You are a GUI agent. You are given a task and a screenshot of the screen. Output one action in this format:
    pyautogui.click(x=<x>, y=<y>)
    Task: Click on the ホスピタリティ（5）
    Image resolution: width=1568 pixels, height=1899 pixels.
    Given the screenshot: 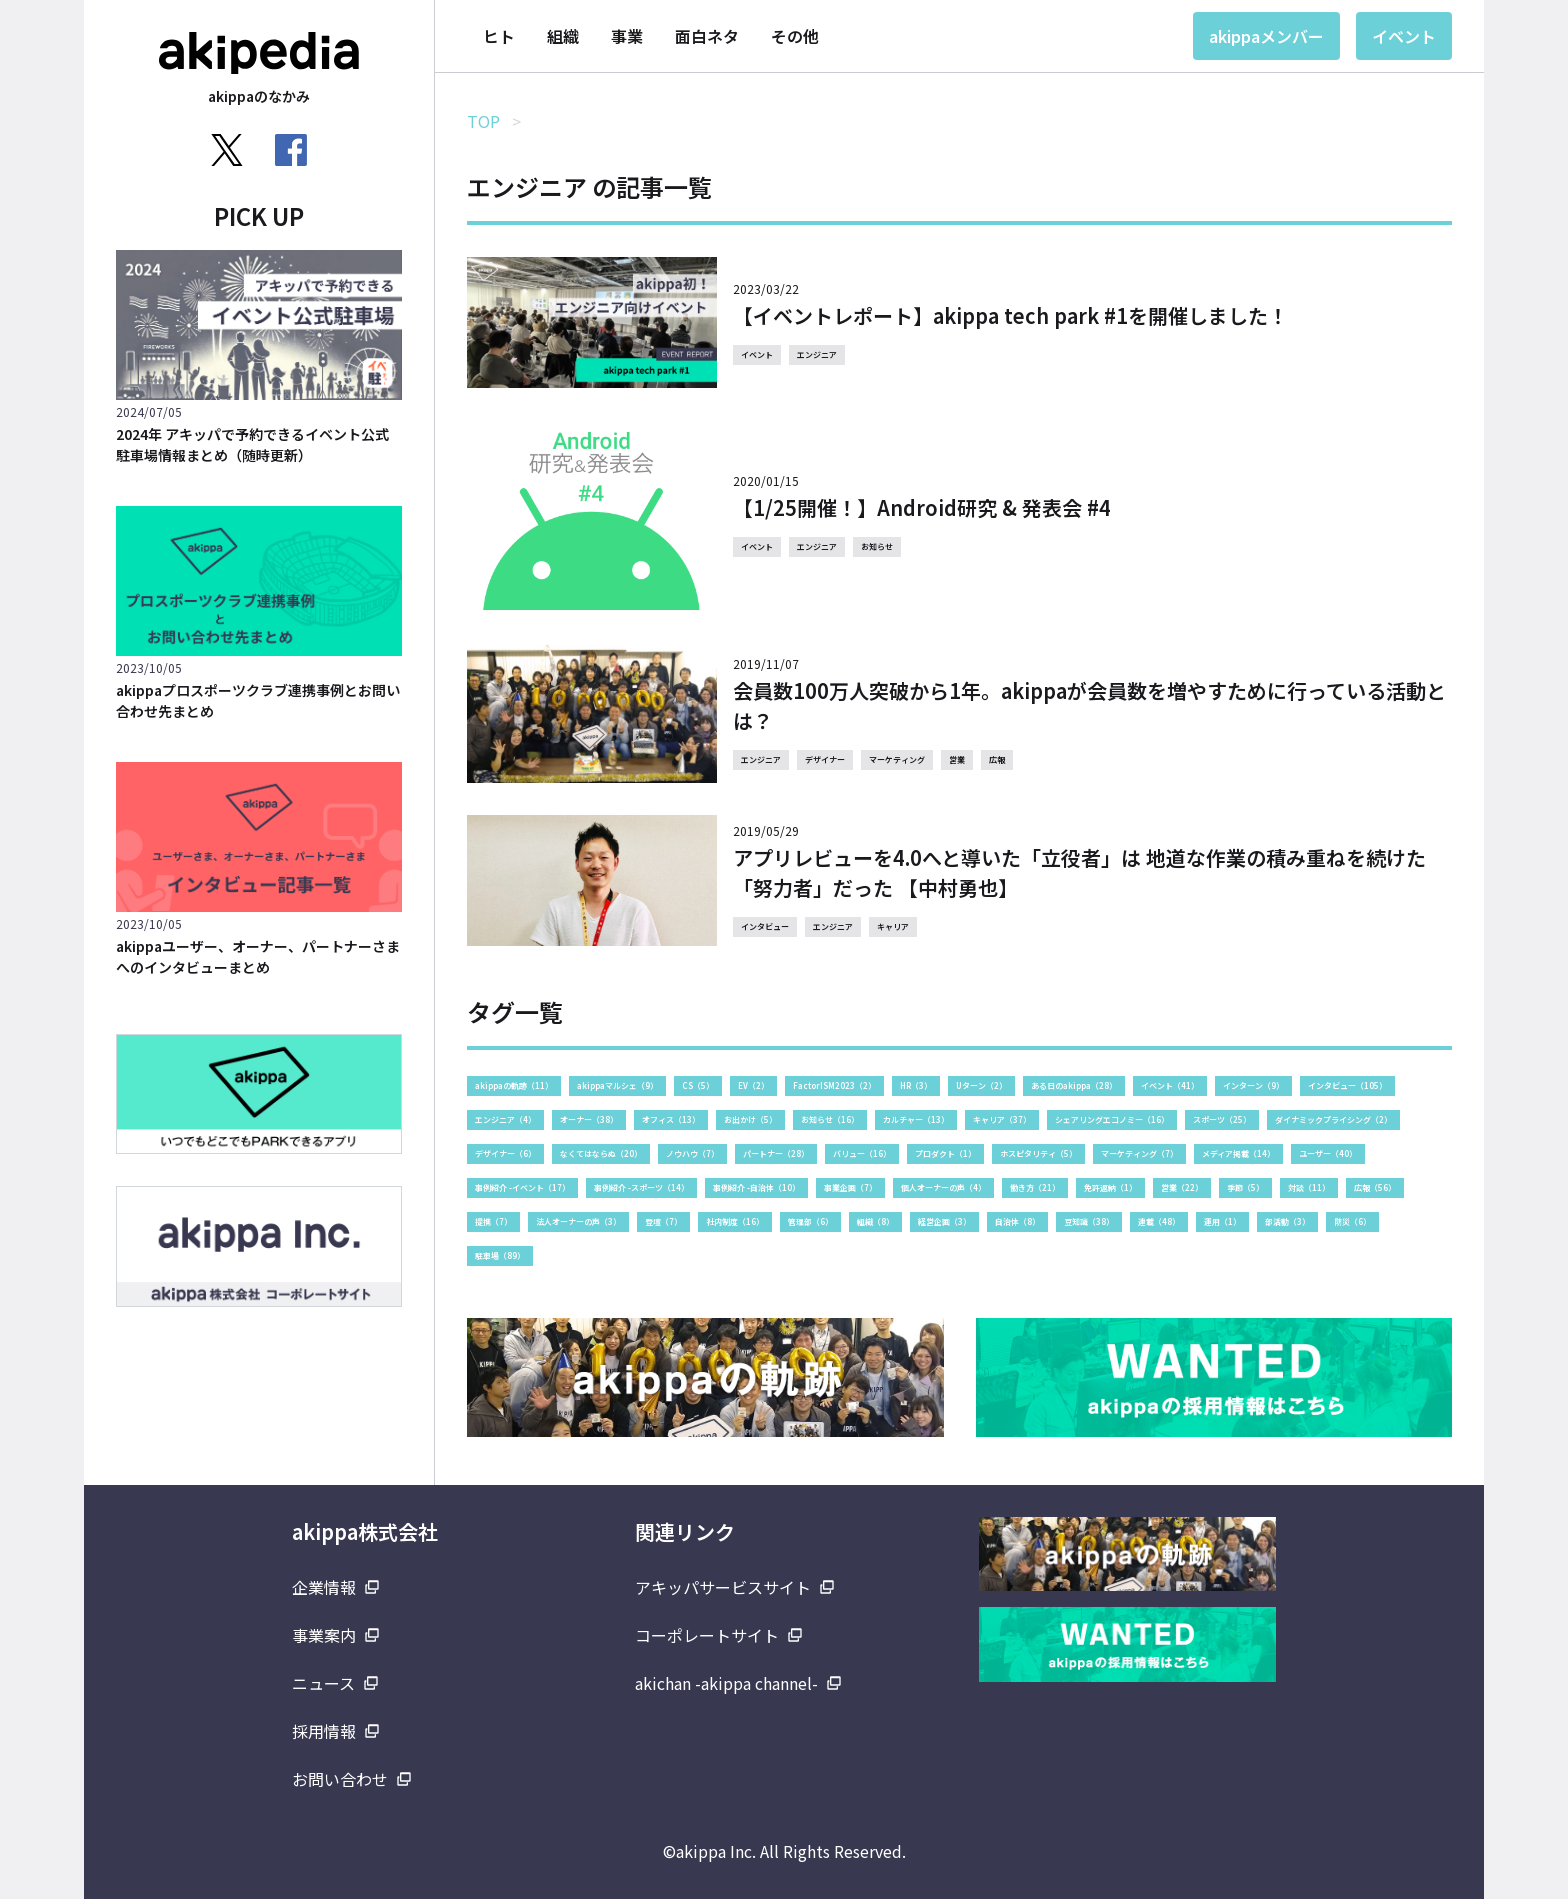 What is the action you would take?
    pyautogui.click(x=1038, y=1153)
    